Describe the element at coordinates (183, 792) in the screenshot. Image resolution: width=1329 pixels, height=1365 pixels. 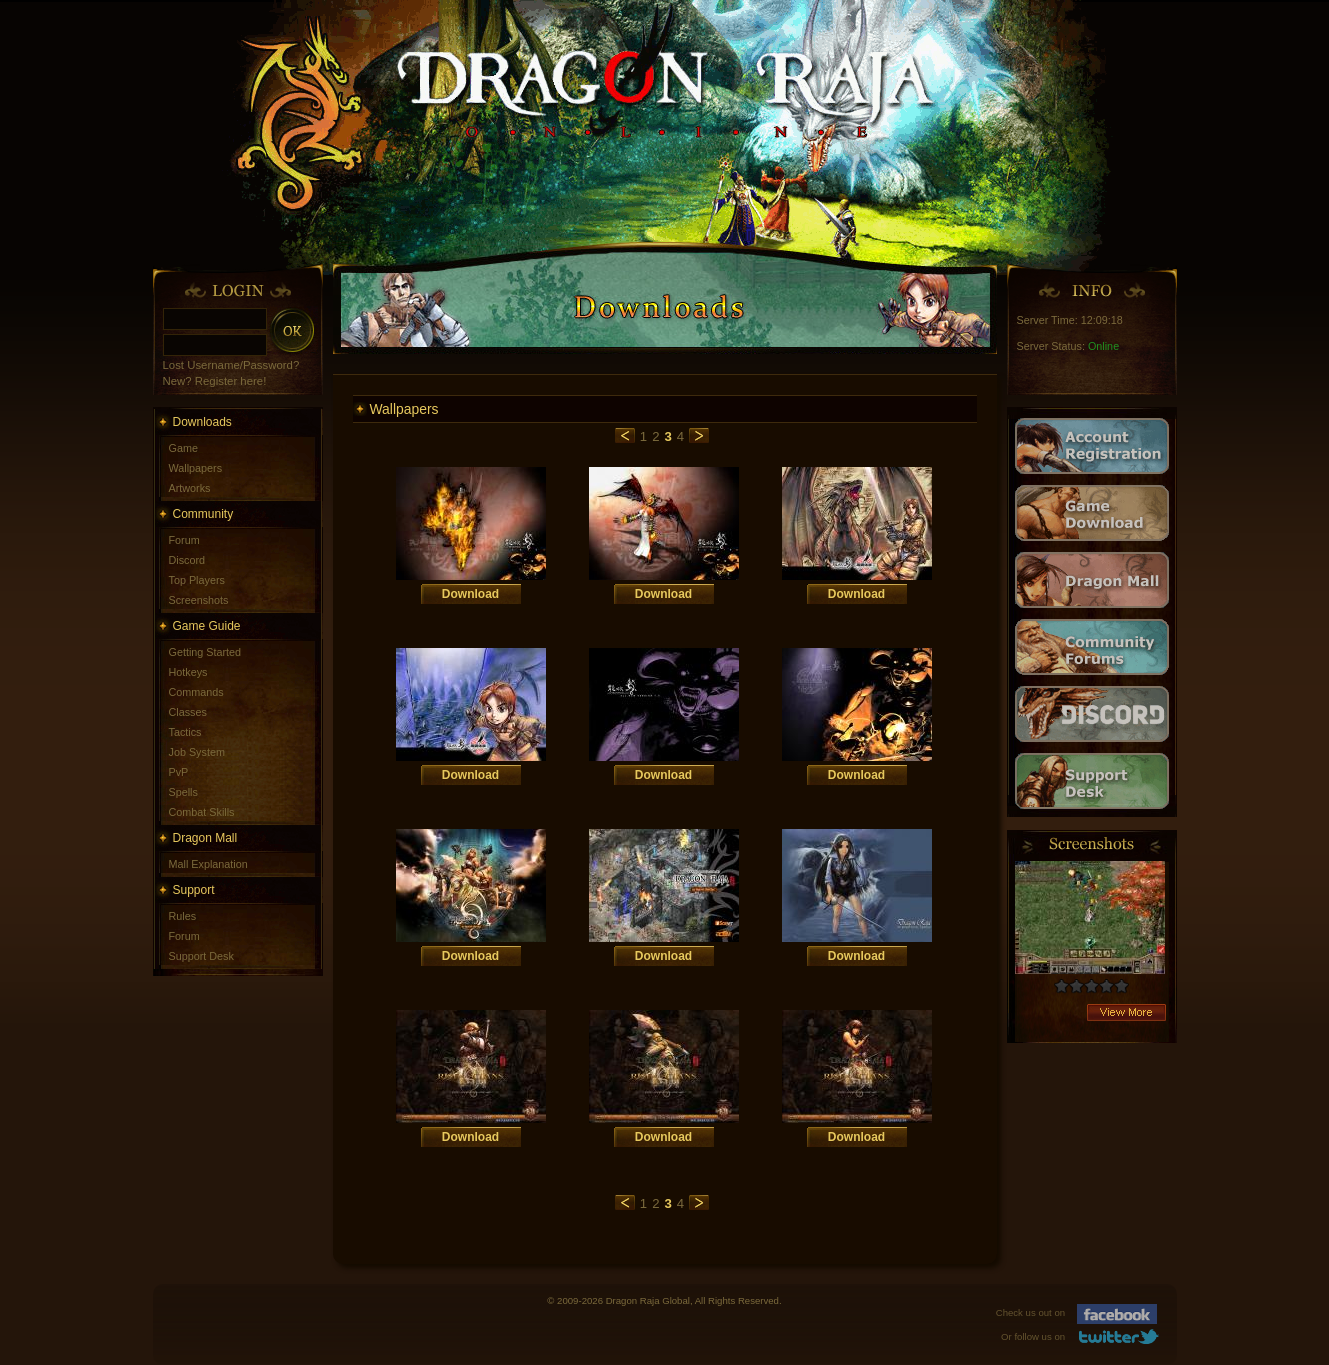
I see `Spells` at that location.